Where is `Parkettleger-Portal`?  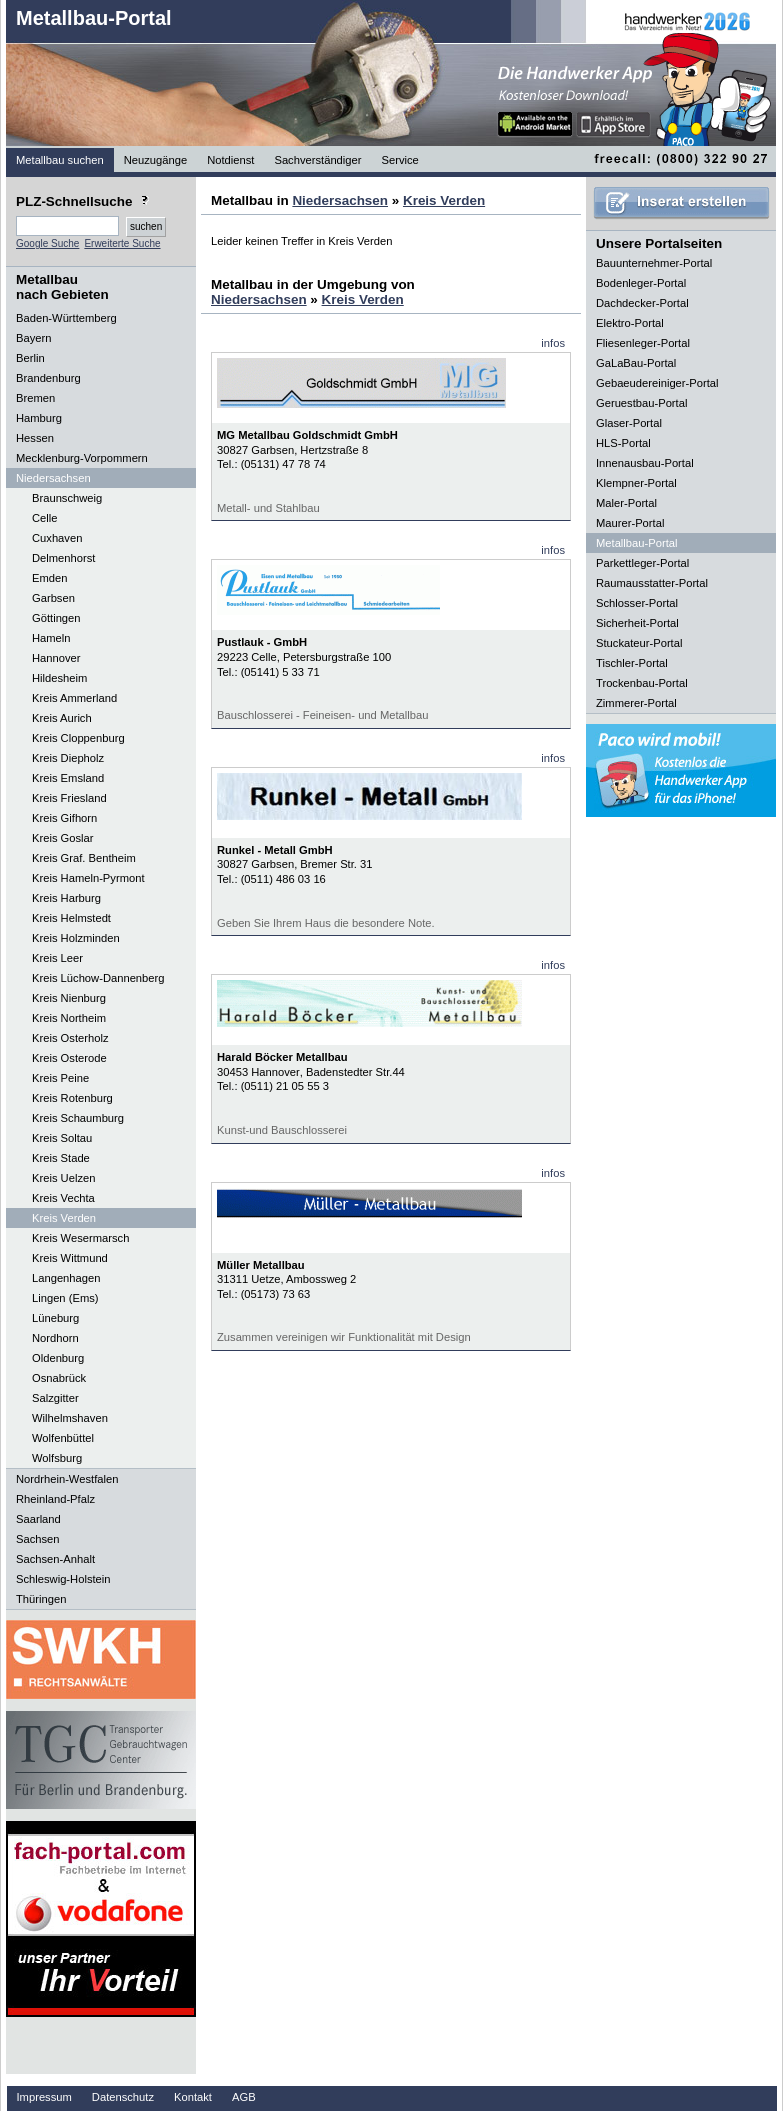
Parkettleger-Portal is located at coordinates (642, 563).